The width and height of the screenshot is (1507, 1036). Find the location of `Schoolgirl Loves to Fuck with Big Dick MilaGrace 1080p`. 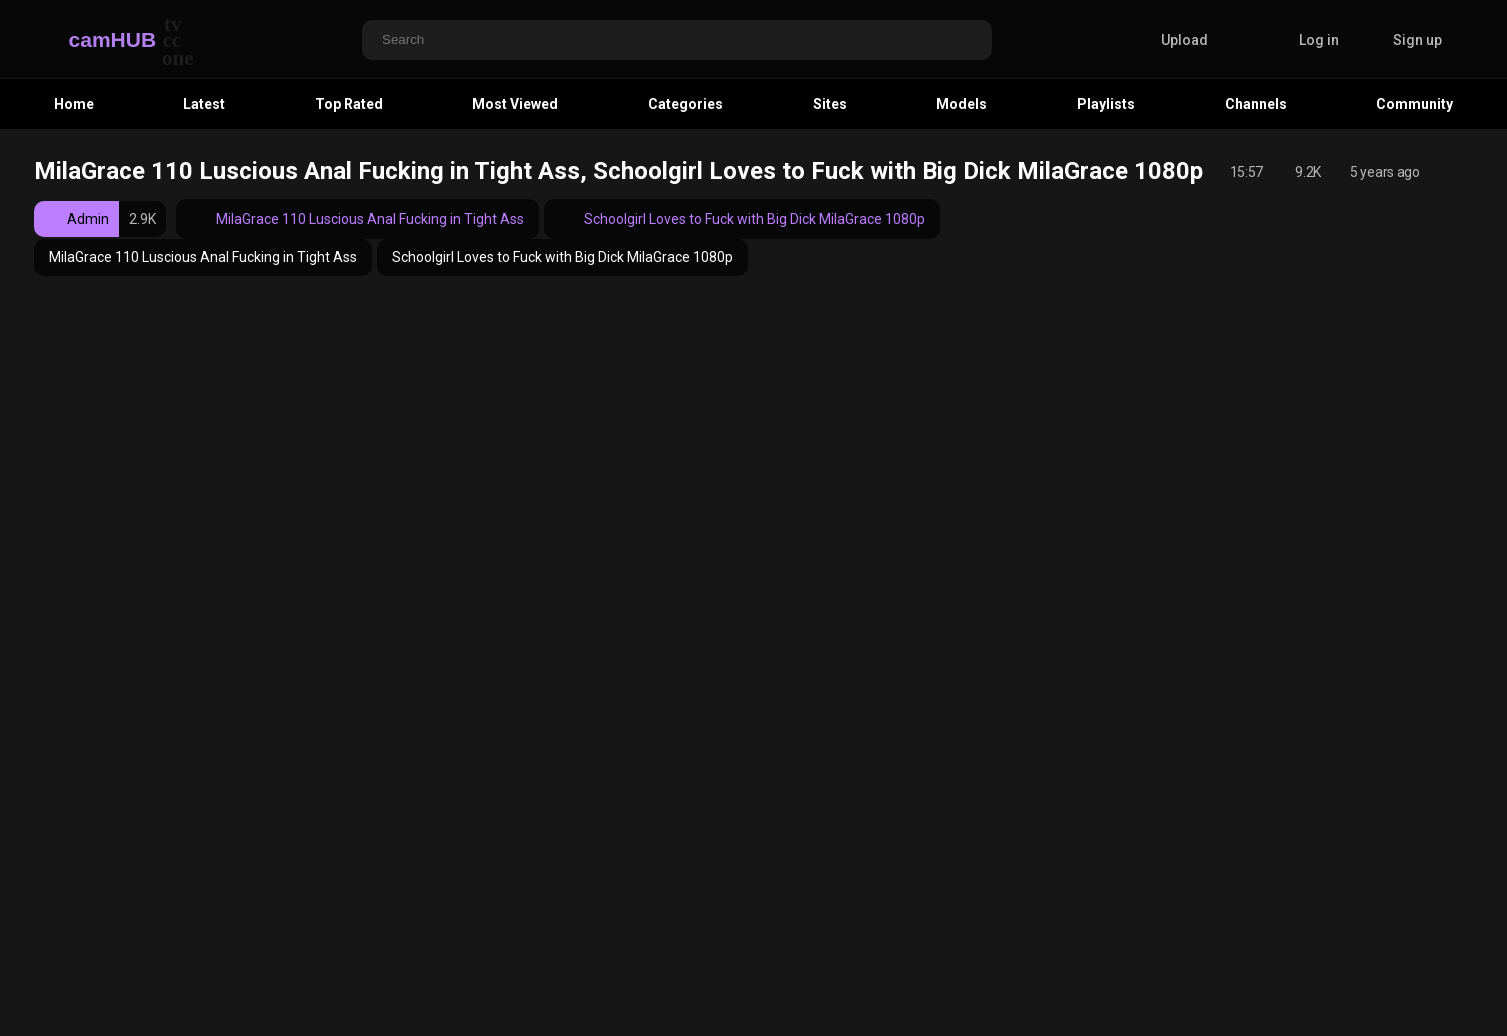

Schoolgirl Loves to Fuck with Big Dick MilaGrace 1080p is located at coordinates (742, 219).